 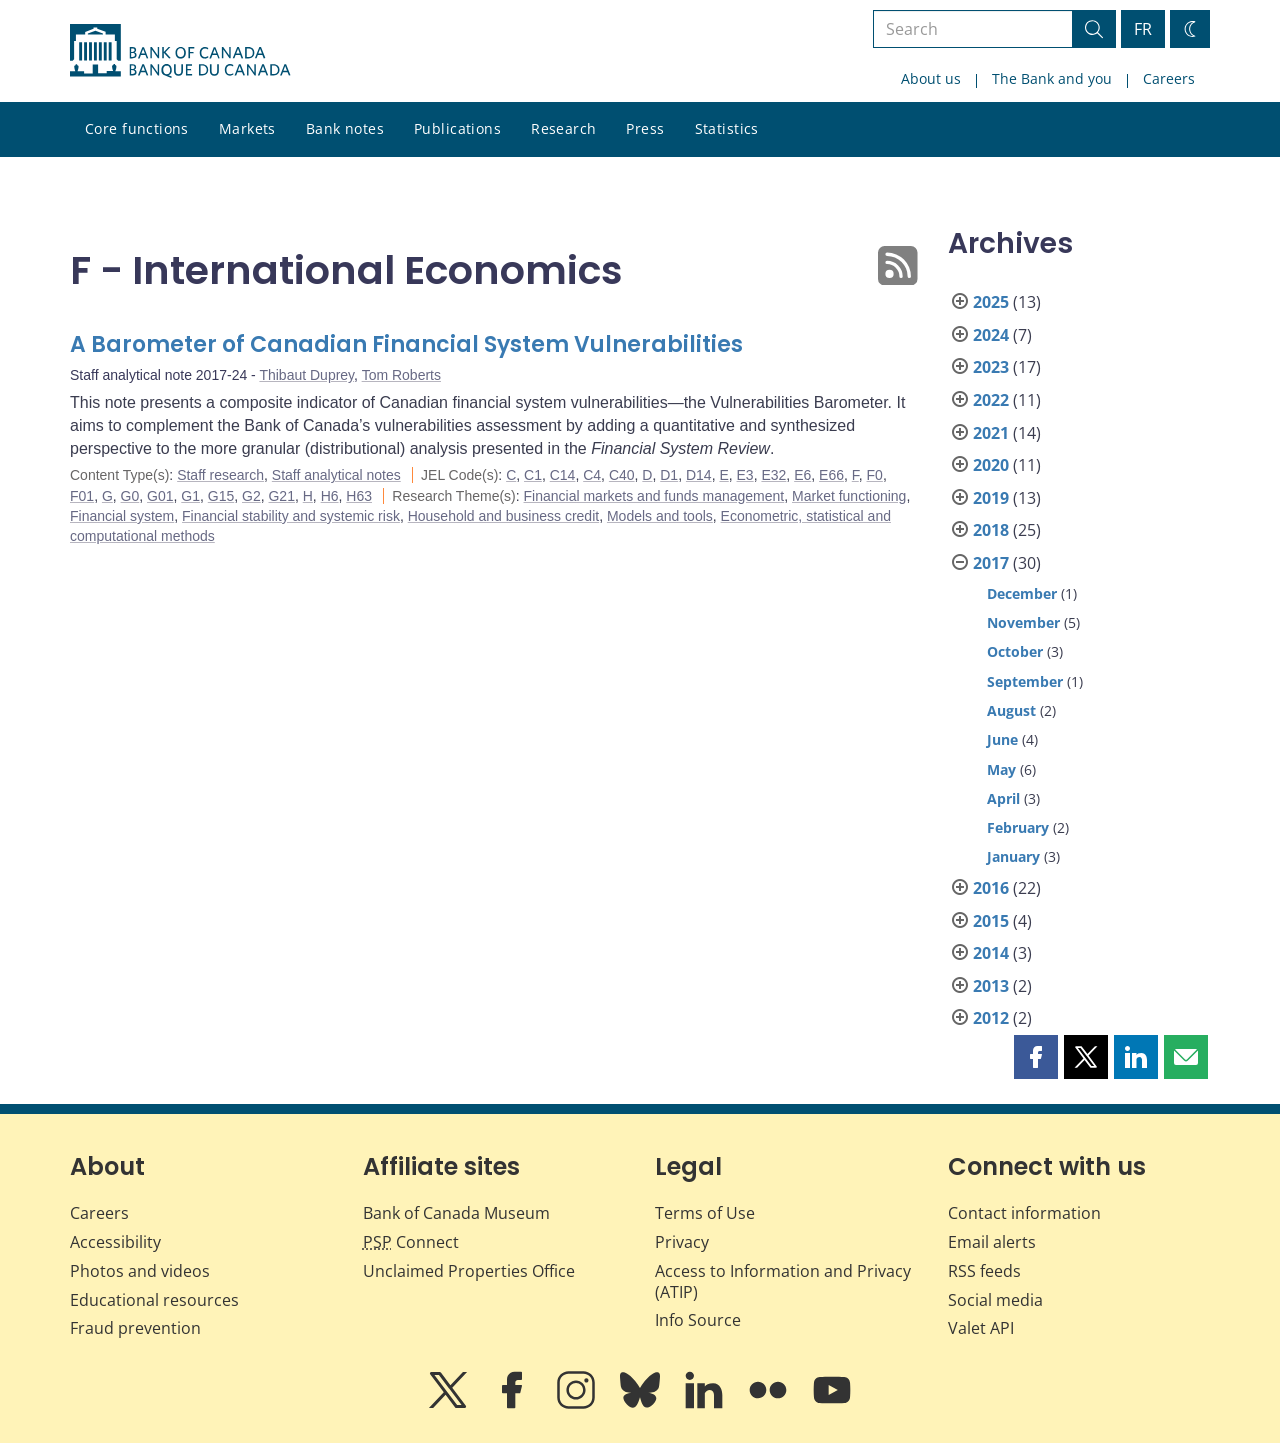 I want to click on Thibaut Duprey, so click(x=306, y=375).